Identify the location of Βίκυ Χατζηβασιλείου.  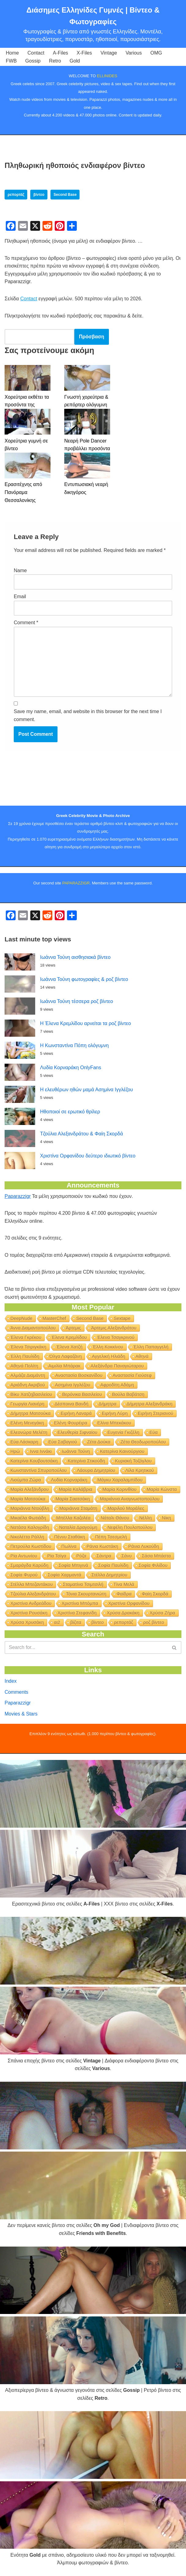
(31, 1394).